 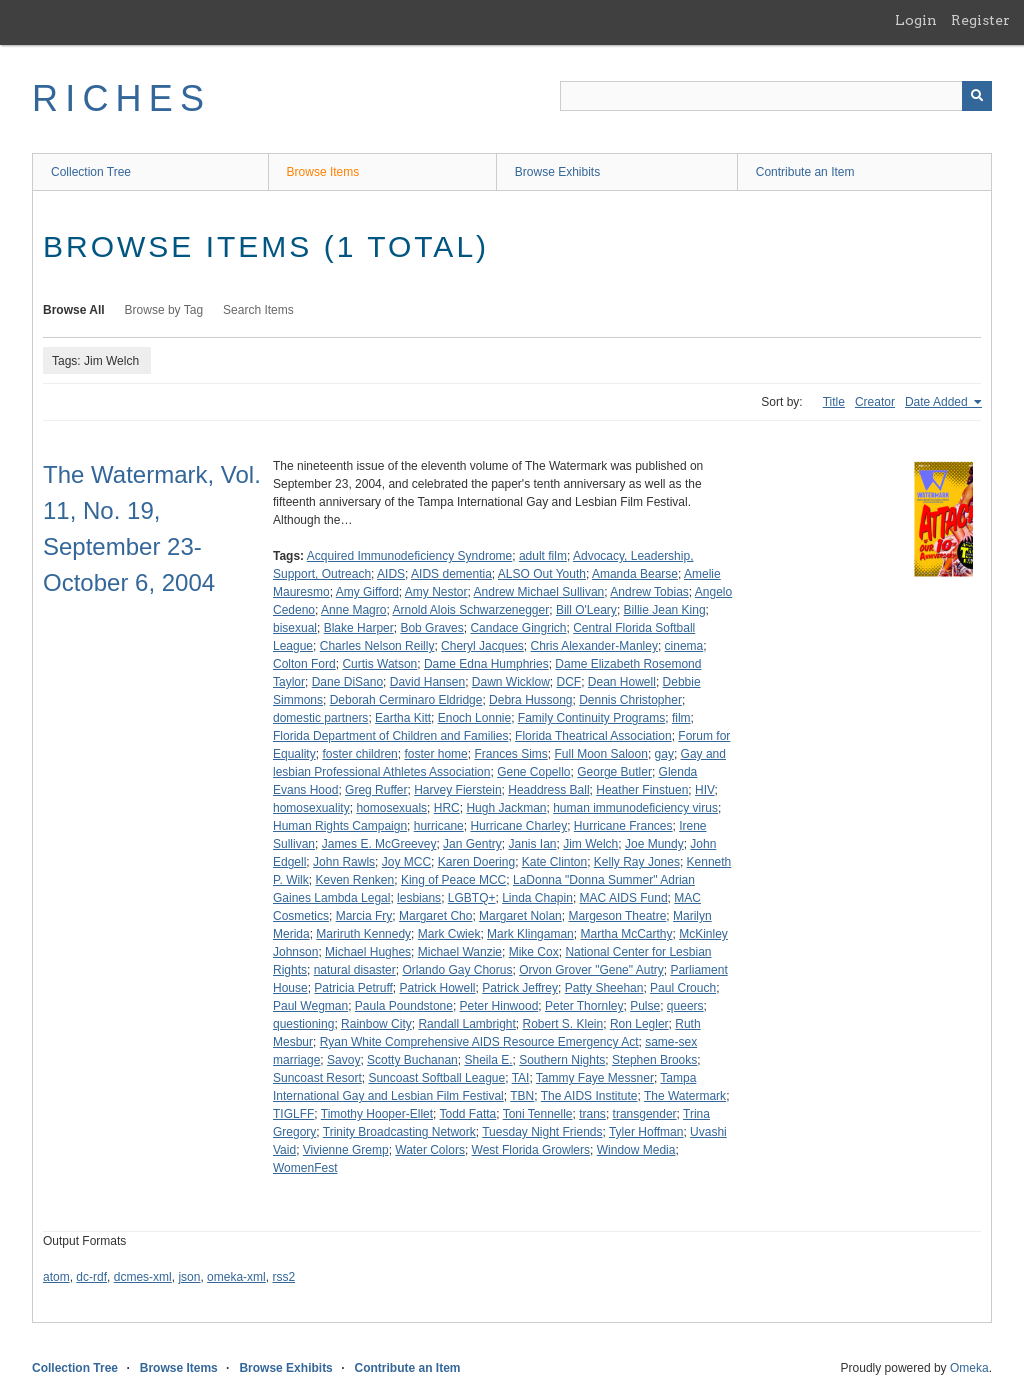 I want to click on George Butler, so click(x=614, y=772).